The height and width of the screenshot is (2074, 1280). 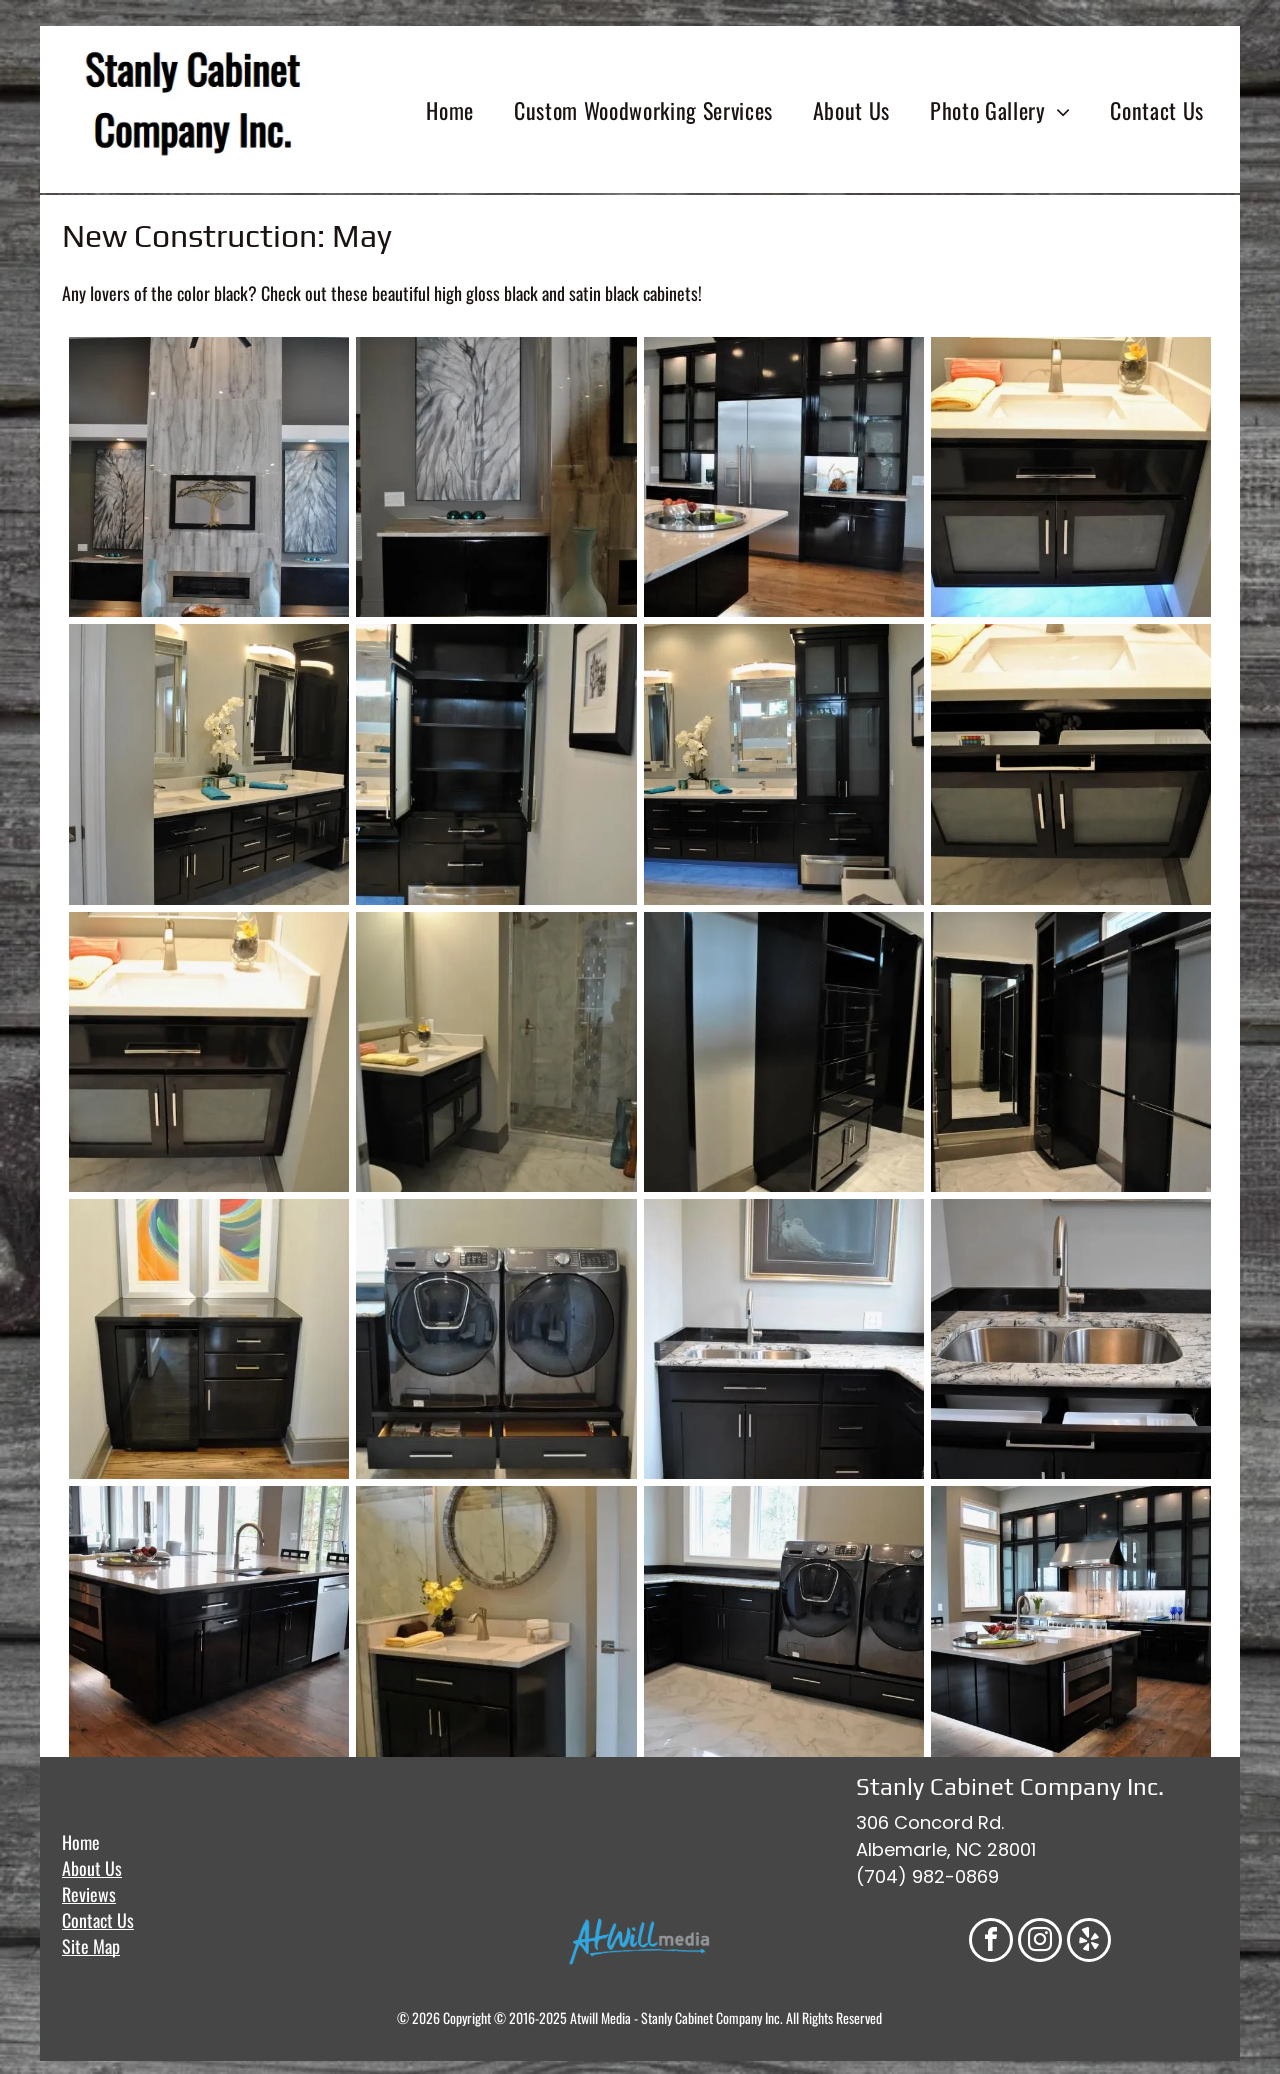 What do you see at coordinates (784, 764) in the screenshot?
I see `[Modern bathroom with black vanity, mirrors, and storage cabinet; blue towels, marble floors, grey walls.]` at bounding box center [784, 764].